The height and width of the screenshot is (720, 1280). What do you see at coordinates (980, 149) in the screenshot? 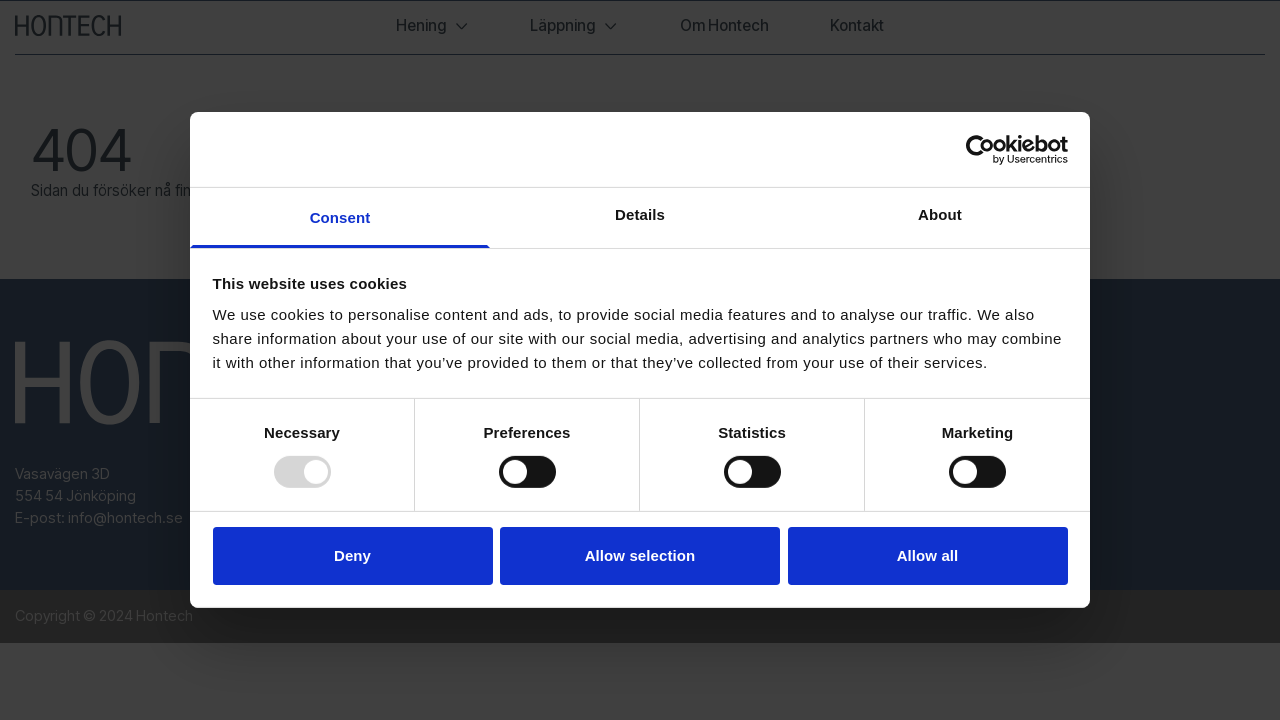
I see `[Usercentrics Cookiebot - opens in a new window]` at bounding box center [980, 149].